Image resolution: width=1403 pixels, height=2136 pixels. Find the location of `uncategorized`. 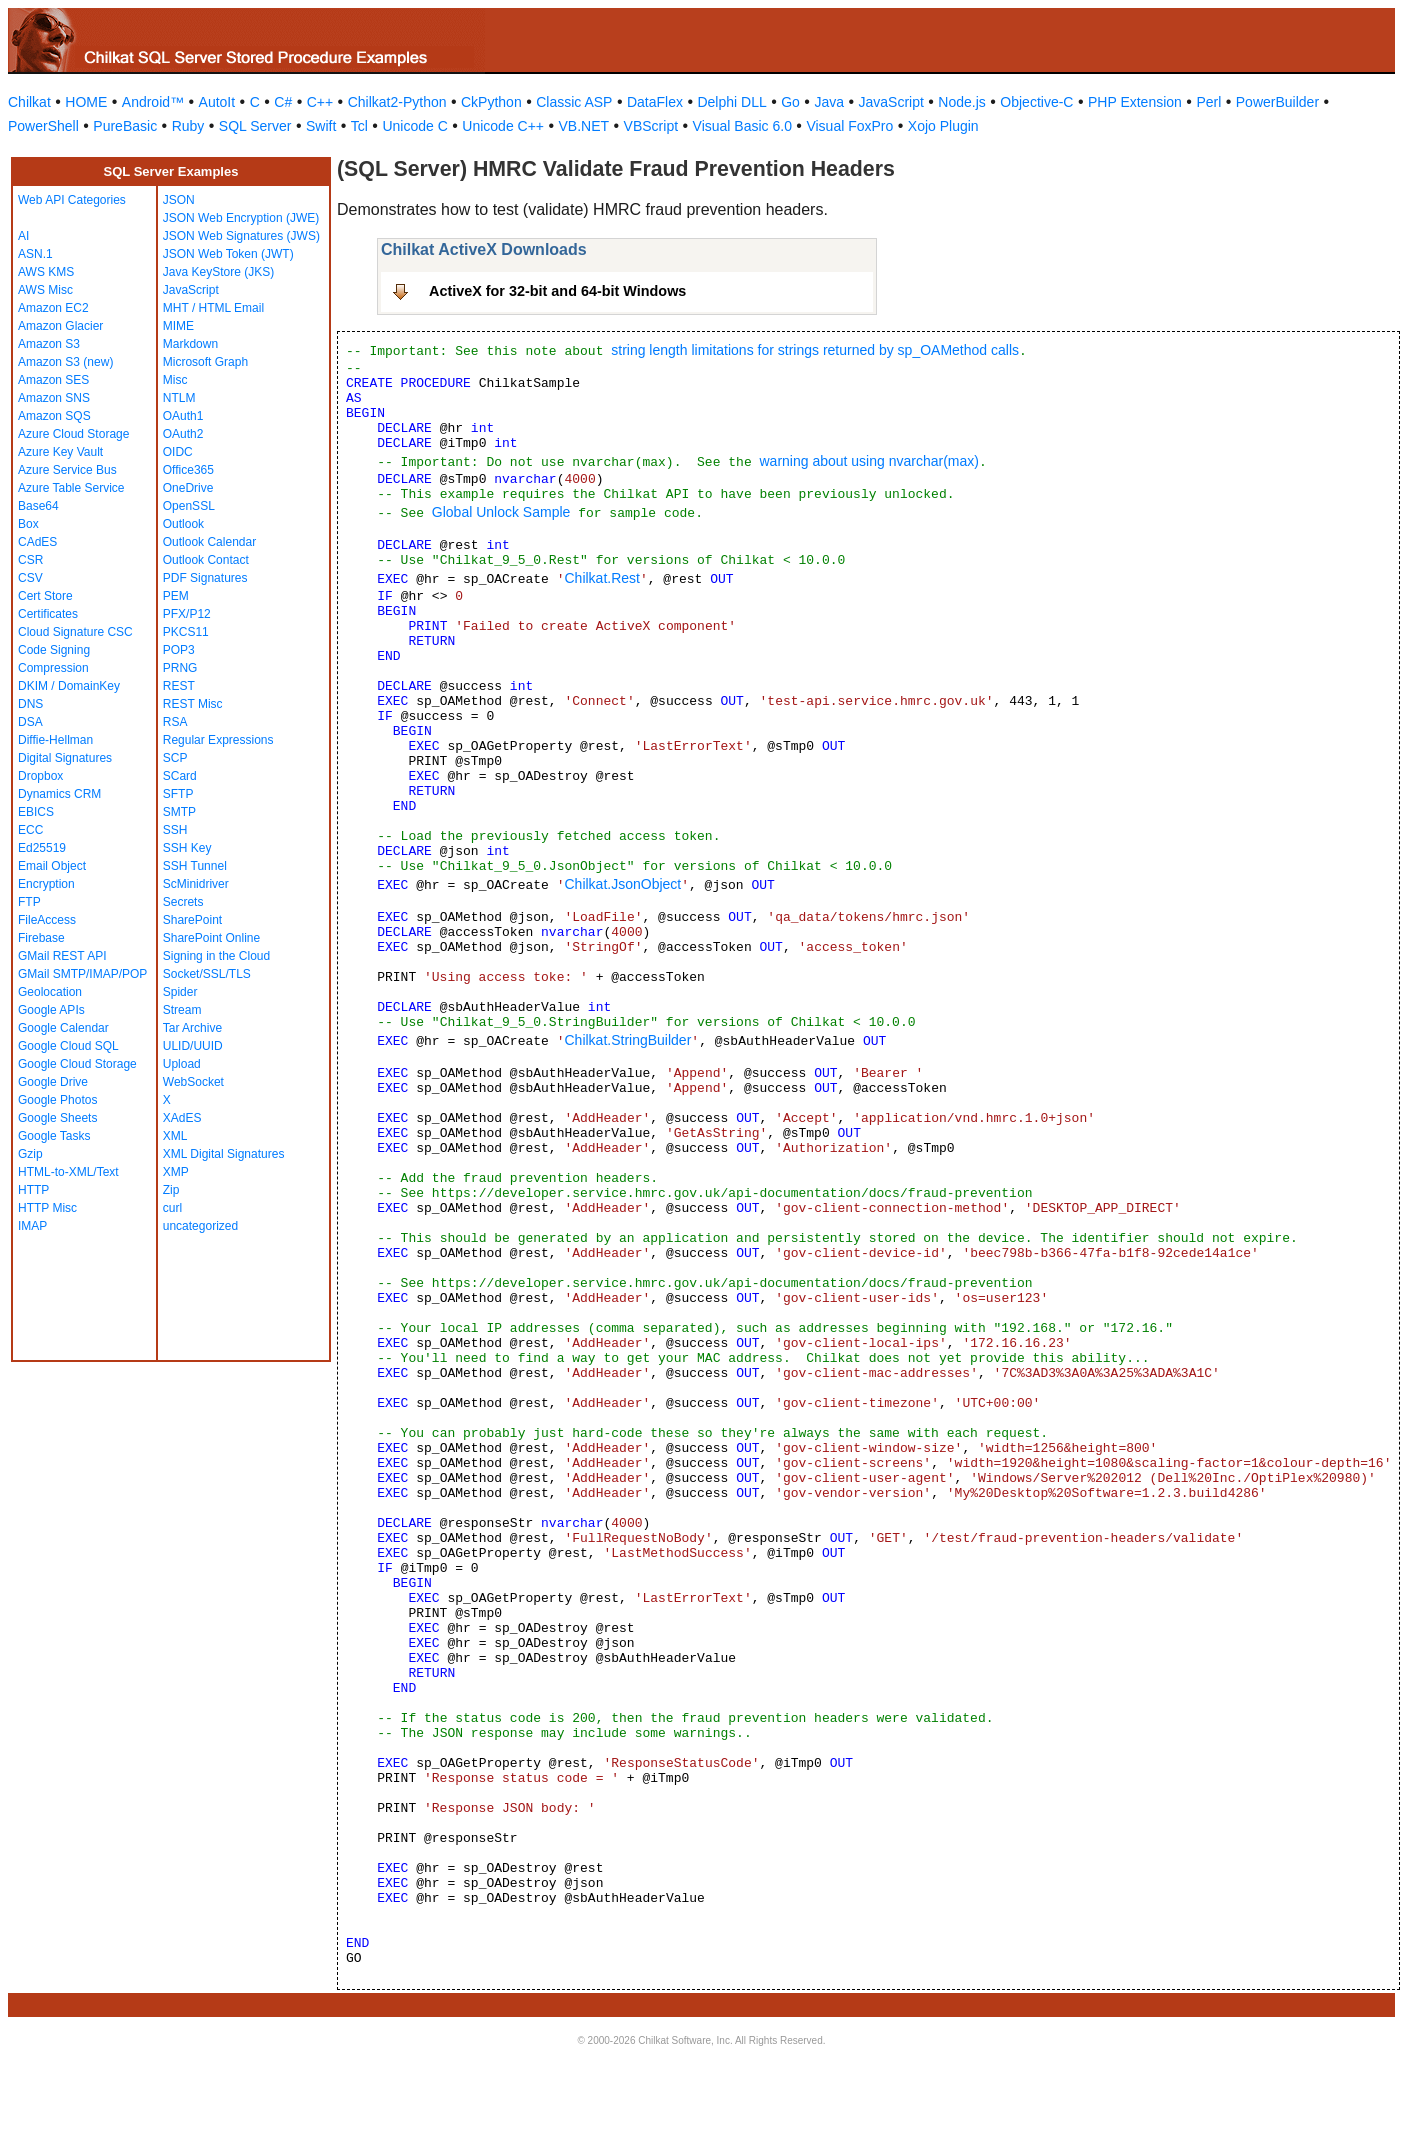

uncategorized is located at coordinates (200, 1226).